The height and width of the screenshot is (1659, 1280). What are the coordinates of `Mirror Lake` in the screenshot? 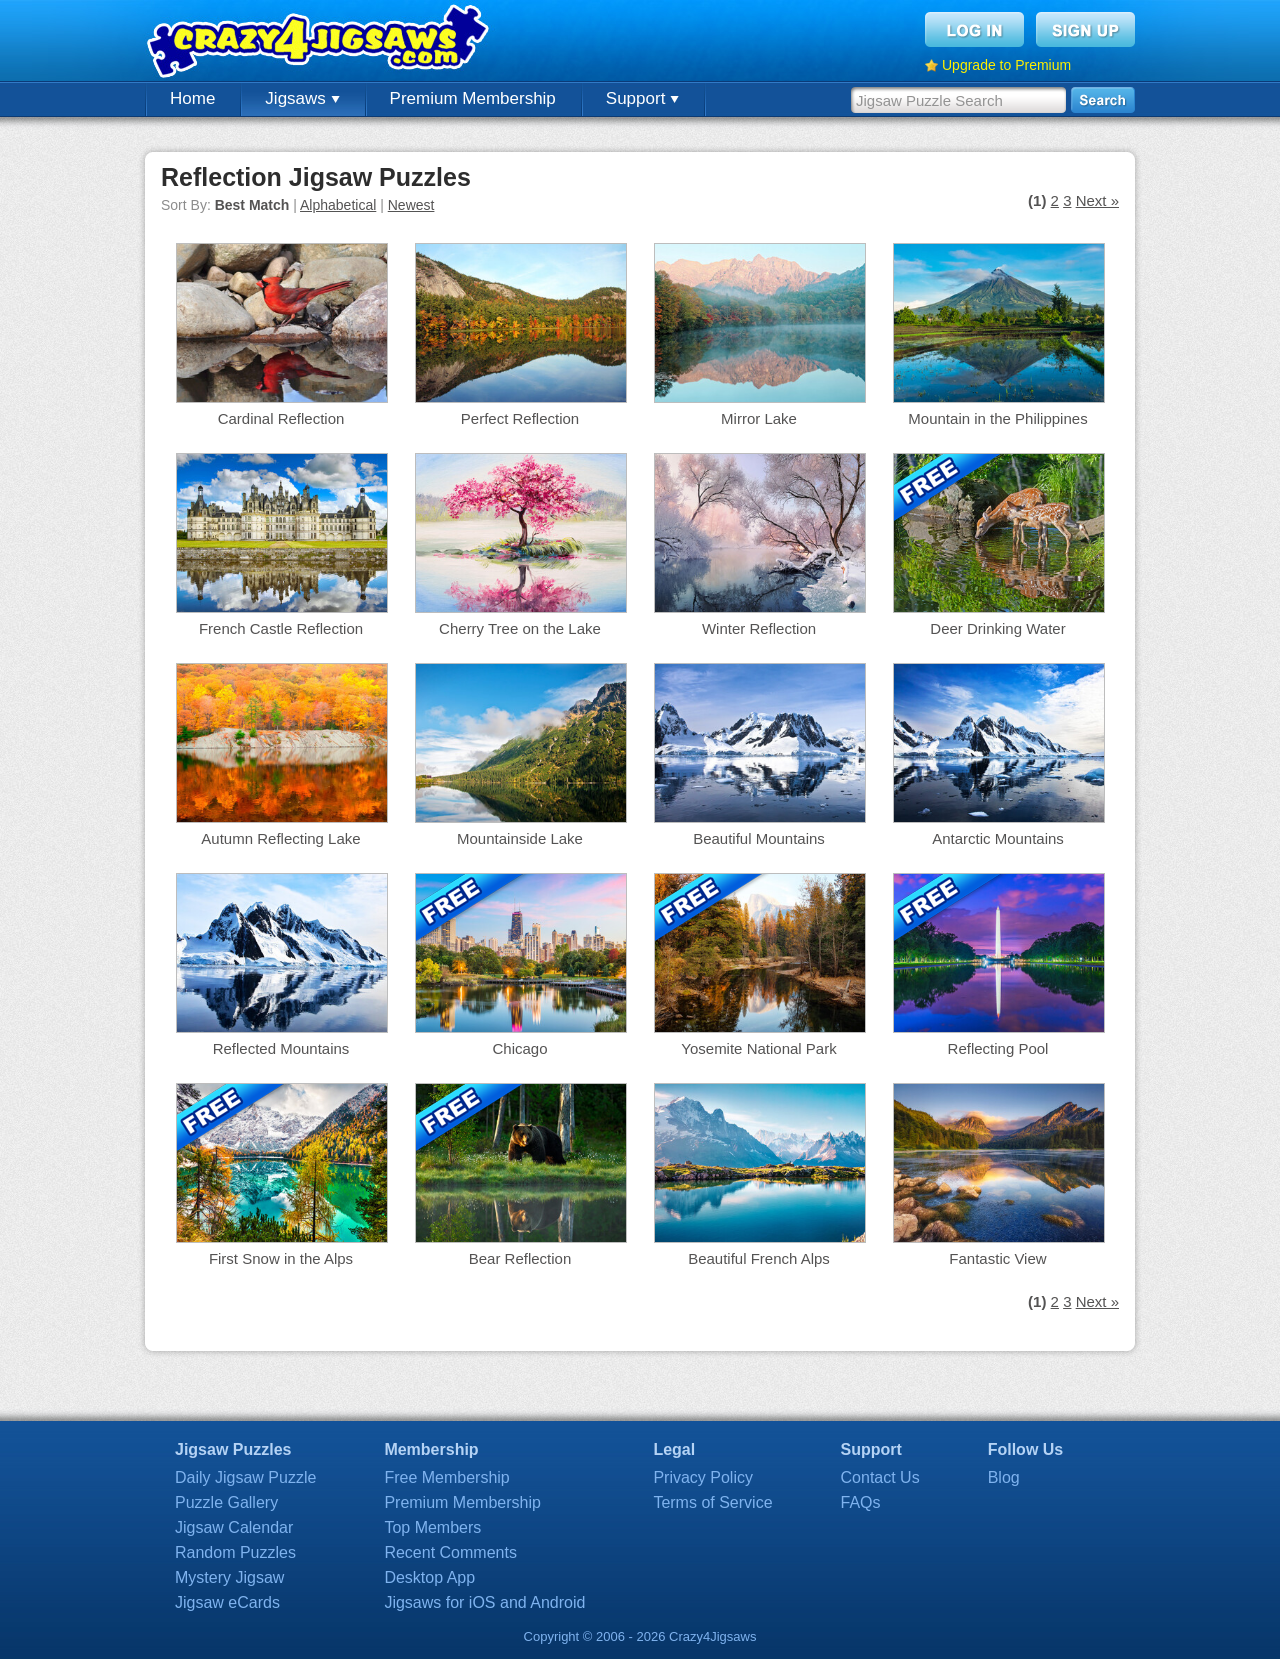 It's located at (759, 418).